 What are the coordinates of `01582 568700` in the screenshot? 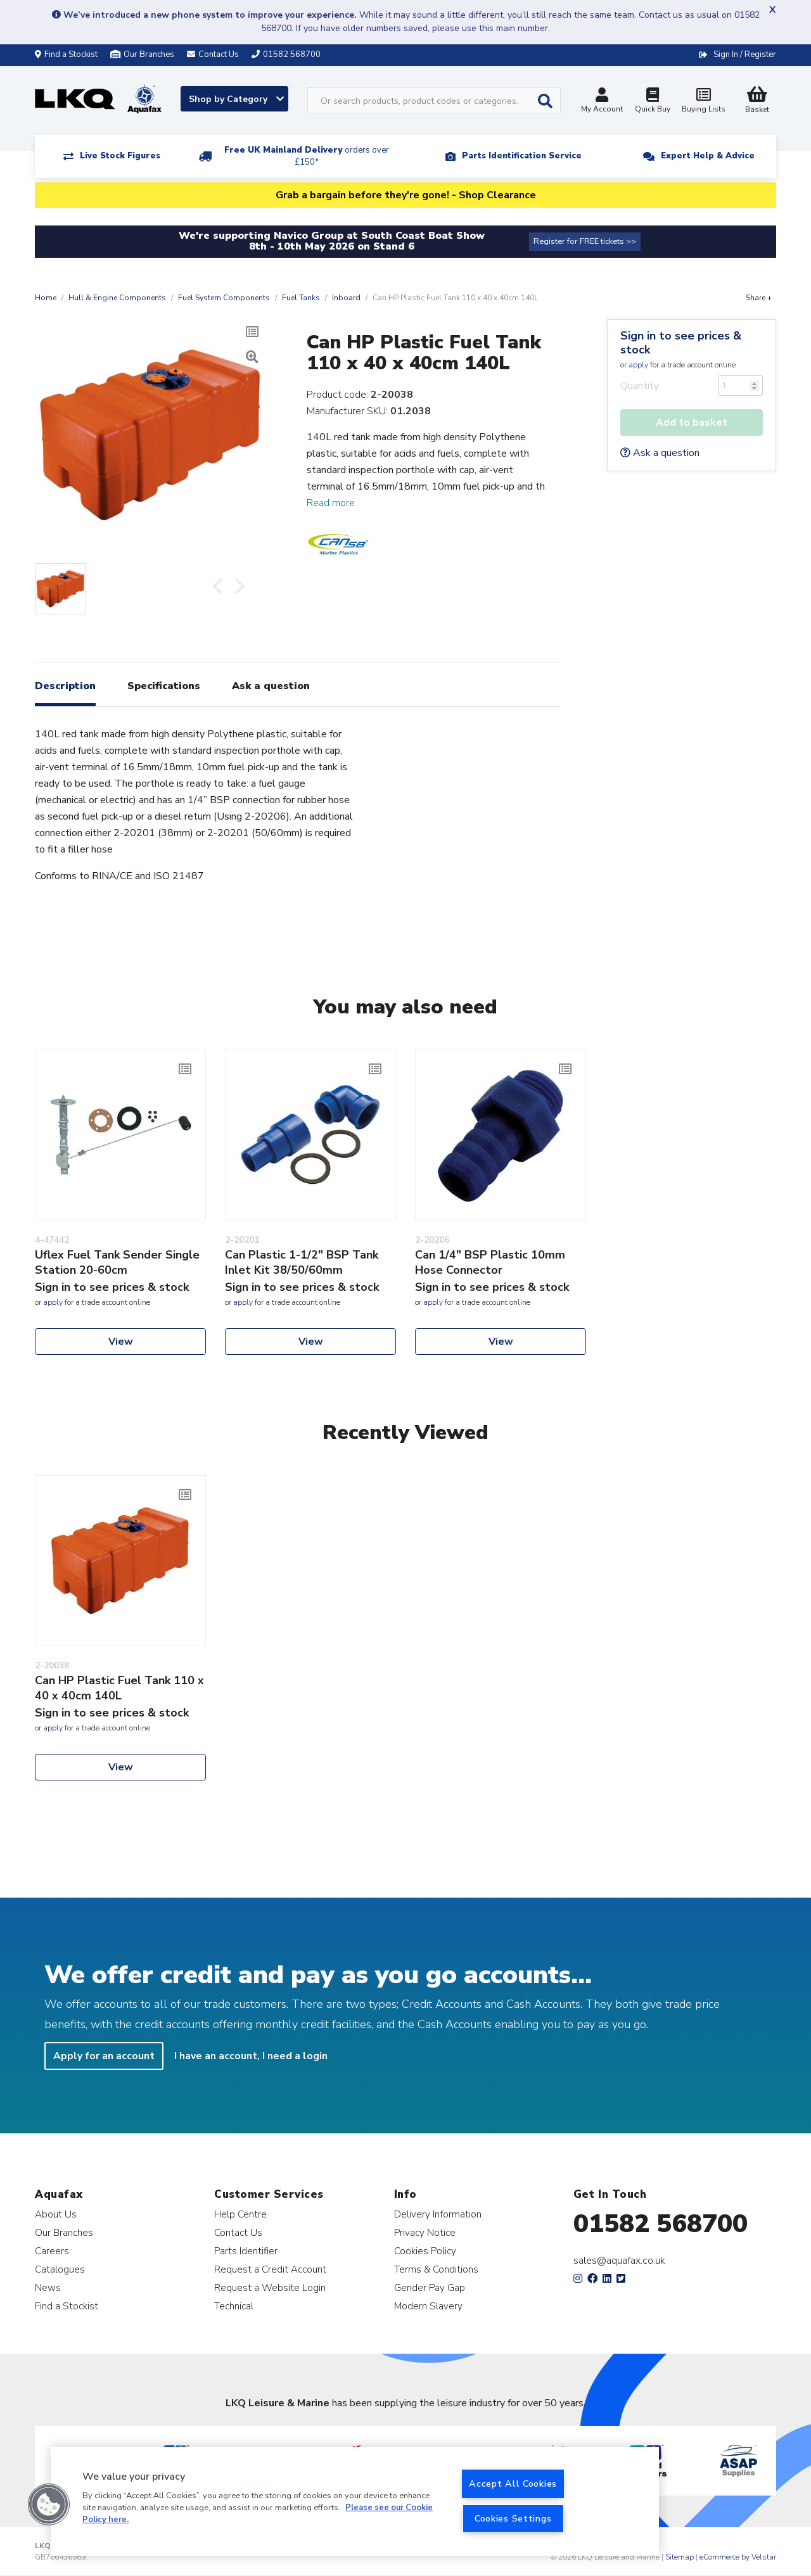 It's located at (660, 2224).